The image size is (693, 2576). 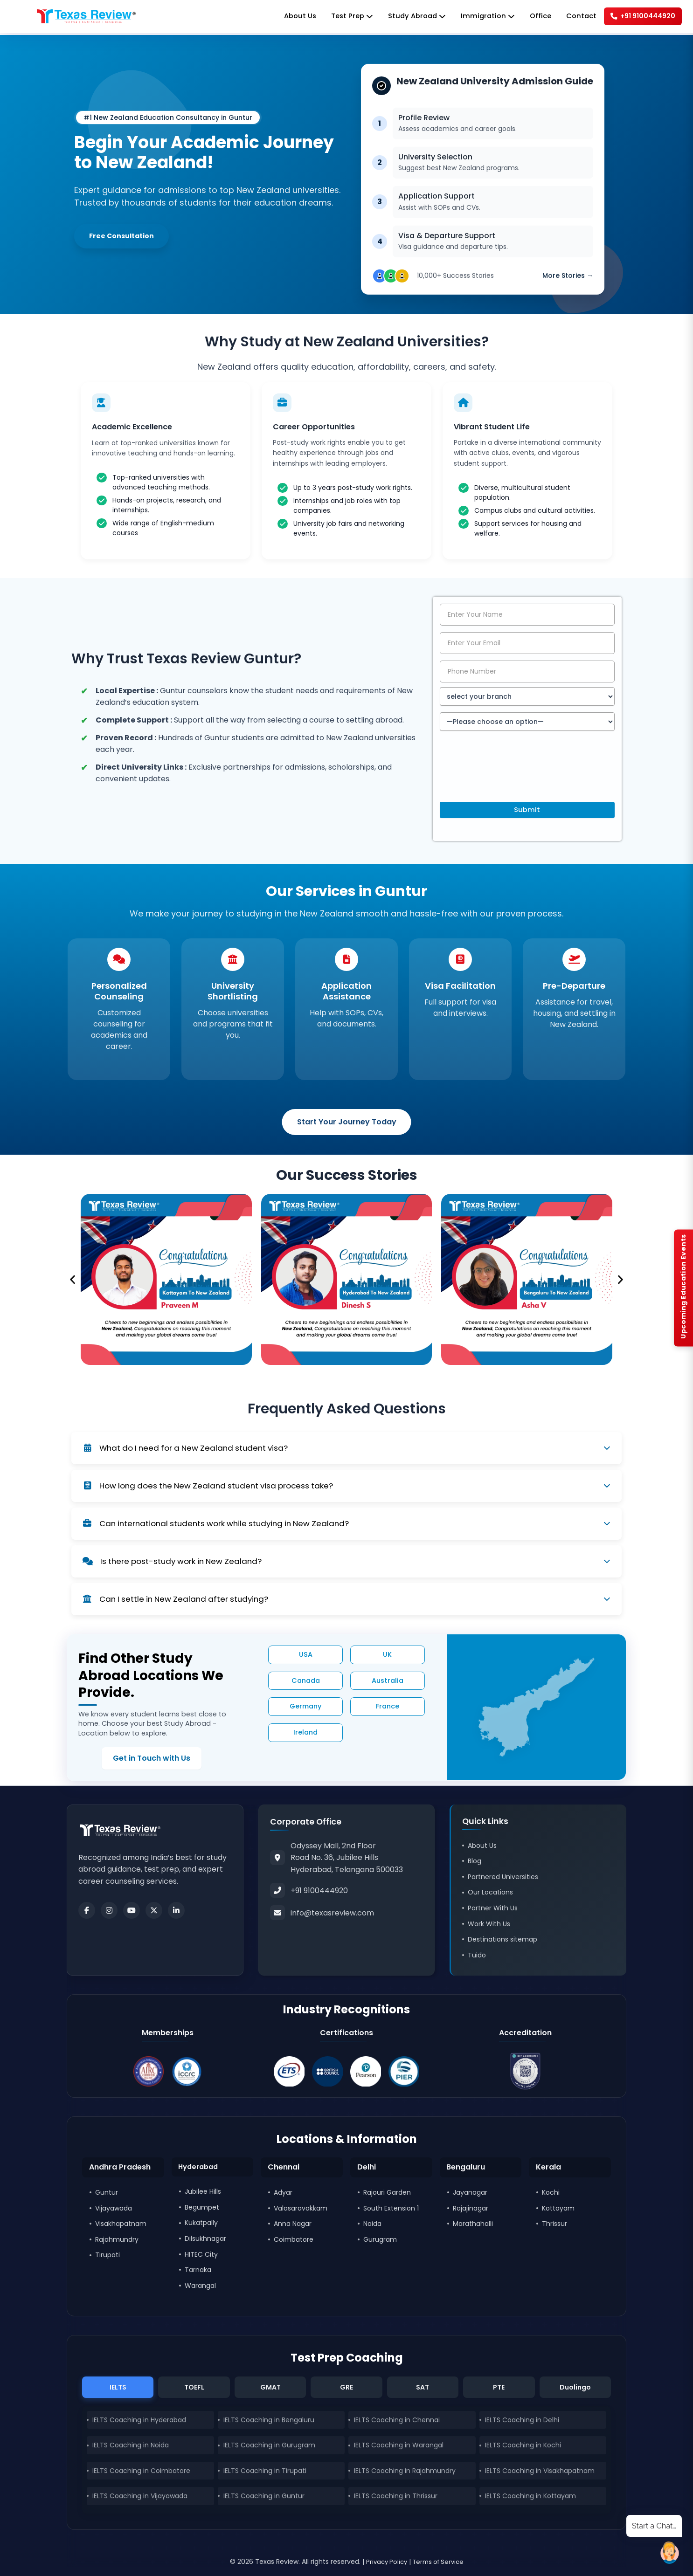 I want to click on IELTS Coaching in Gurugram, so click(x=269, y=2446).